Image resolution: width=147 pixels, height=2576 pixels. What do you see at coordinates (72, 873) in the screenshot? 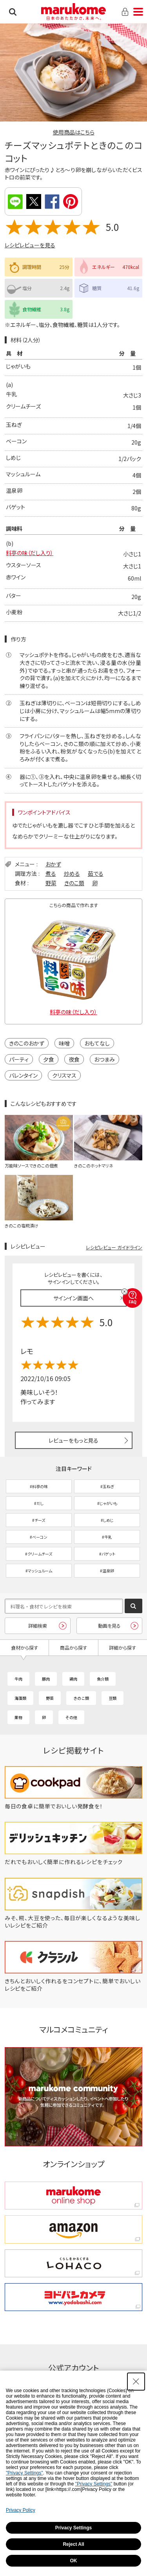
I see `炒める` at bounding box center [72, 873].